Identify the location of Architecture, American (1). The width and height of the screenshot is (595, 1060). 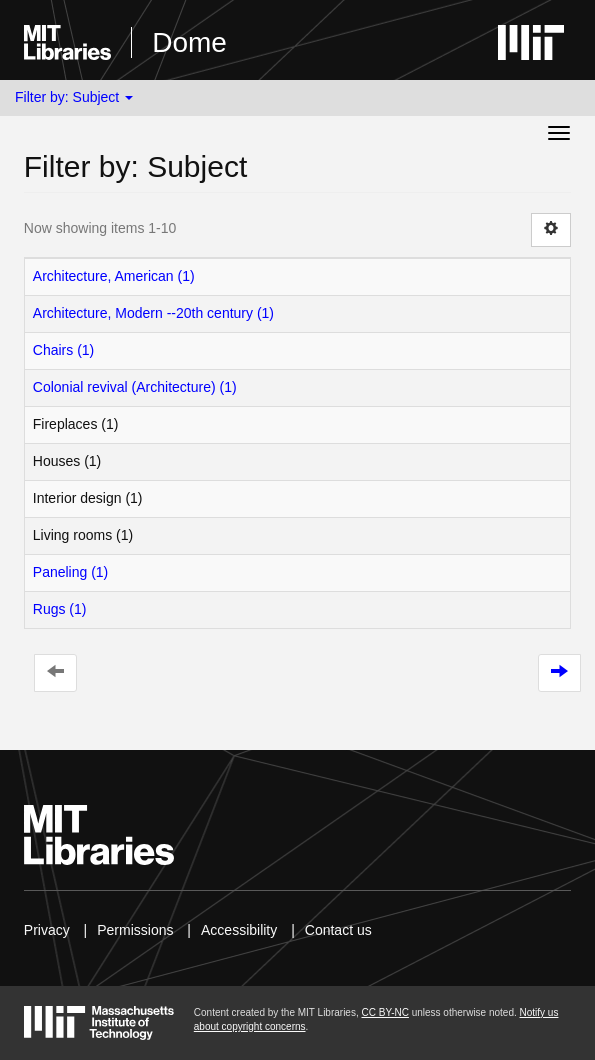
(114, 276).